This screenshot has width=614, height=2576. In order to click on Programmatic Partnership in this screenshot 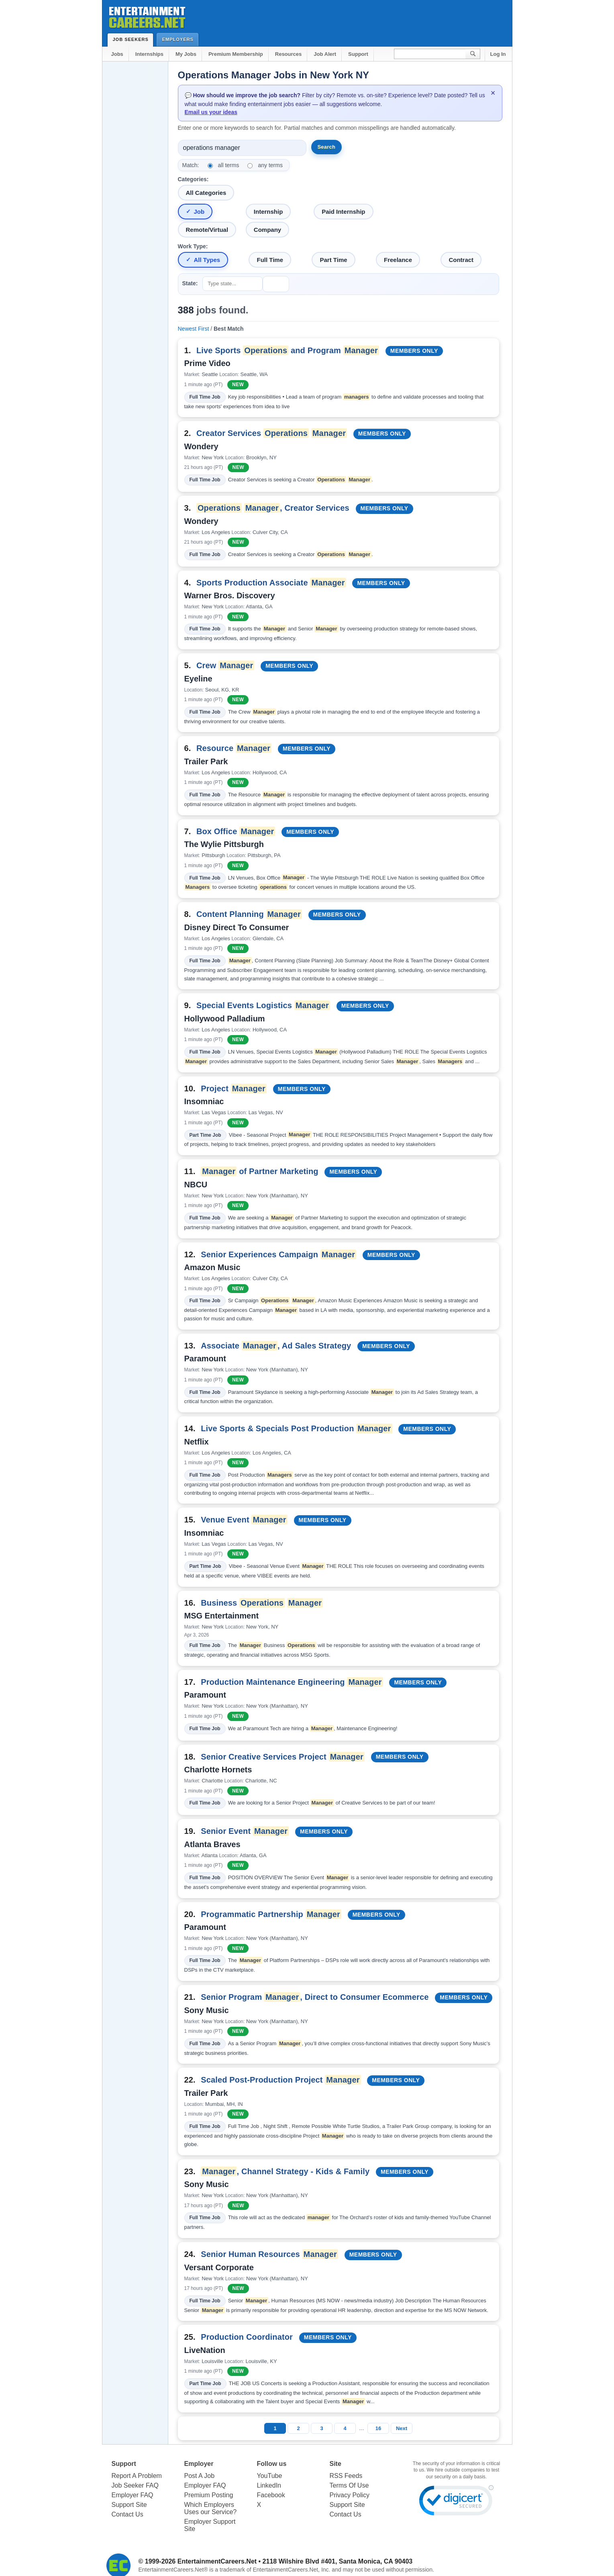, I will do `click(271, 1914)`.